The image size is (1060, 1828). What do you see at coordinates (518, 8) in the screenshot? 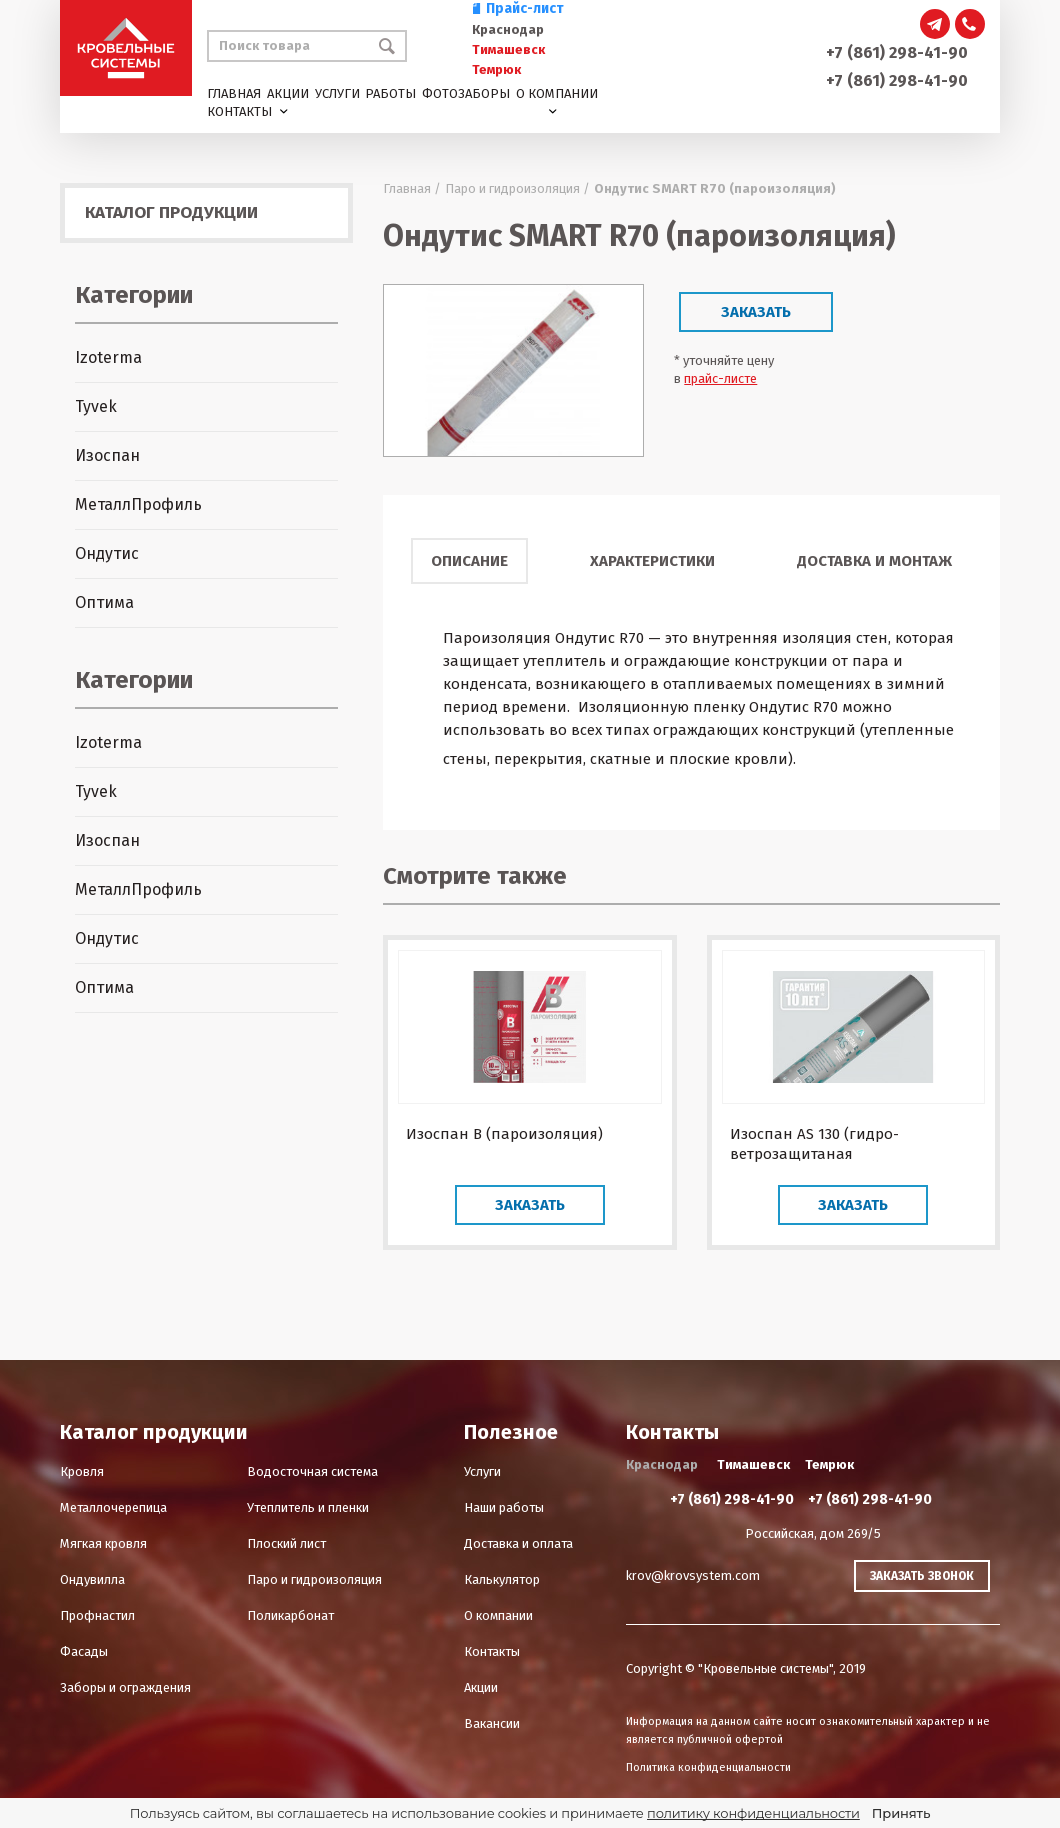
I see `Прайс-лист` at bounding box center [518, 8].